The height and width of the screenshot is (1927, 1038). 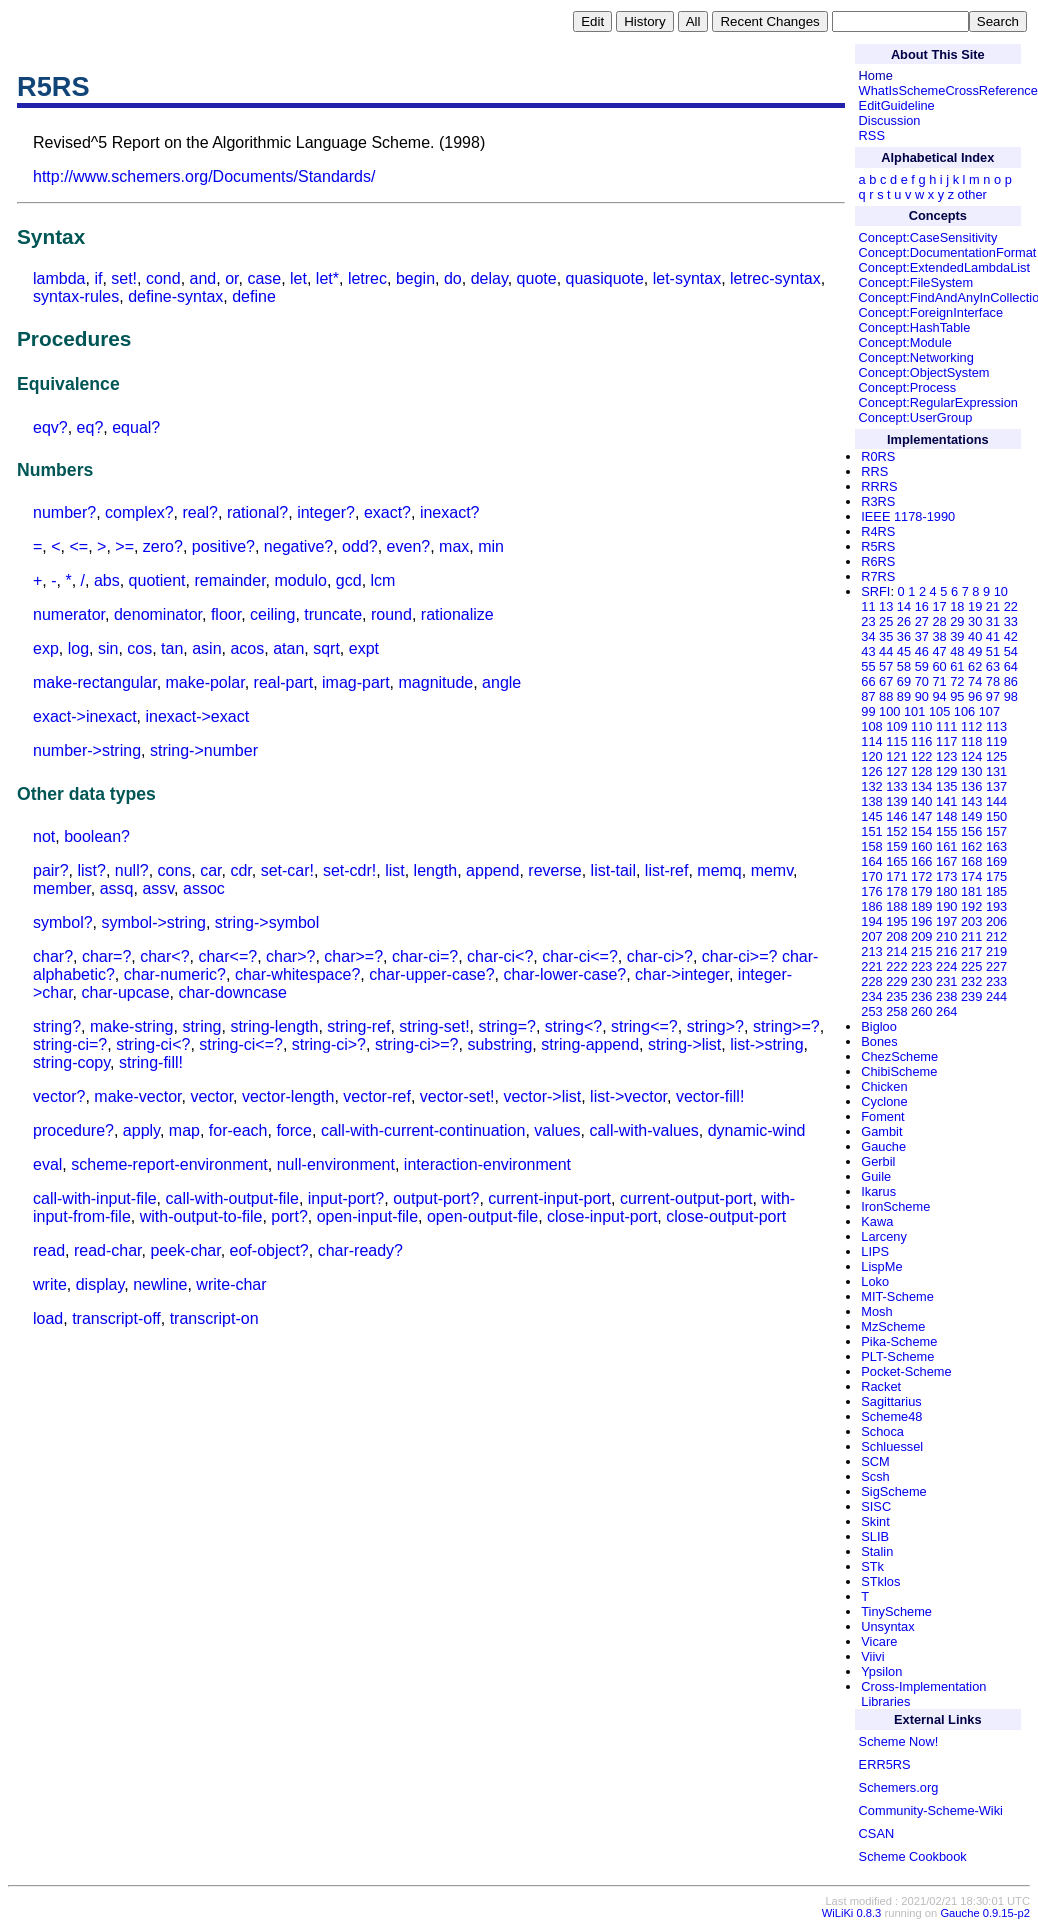 What do you see at coordinates (772, 870) in the screenshot?
I see `memv` at bounding box center [772, 870].